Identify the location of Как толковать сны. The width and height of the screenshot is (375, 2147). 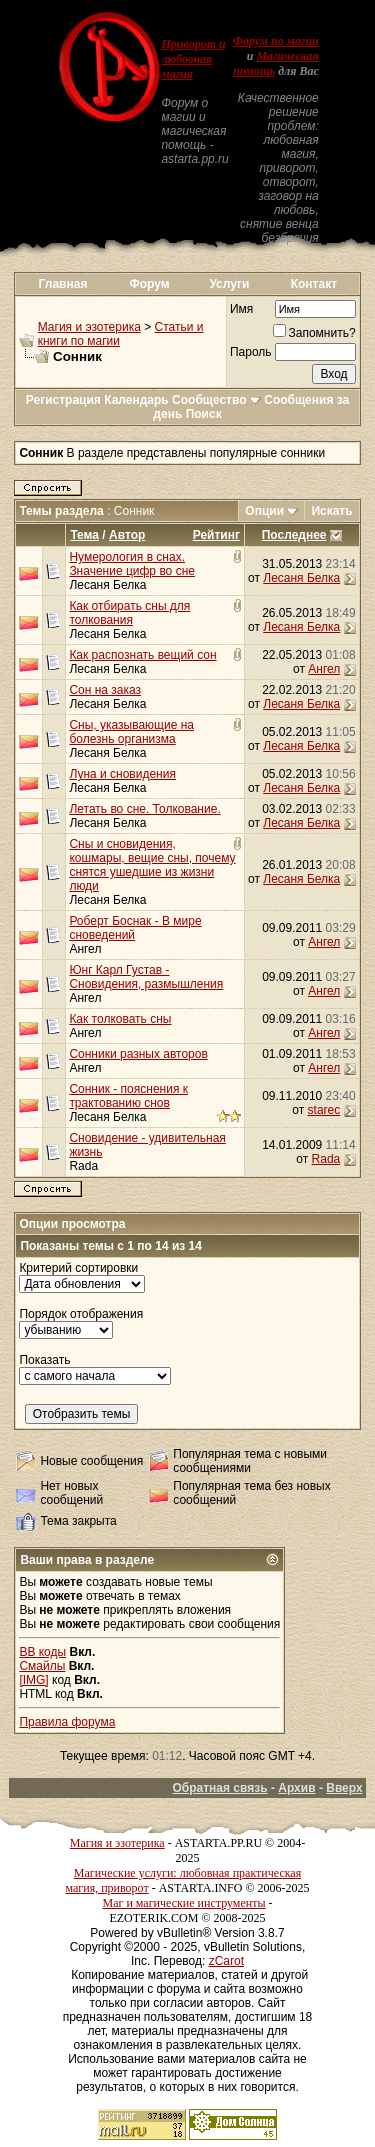
(120, 1019).